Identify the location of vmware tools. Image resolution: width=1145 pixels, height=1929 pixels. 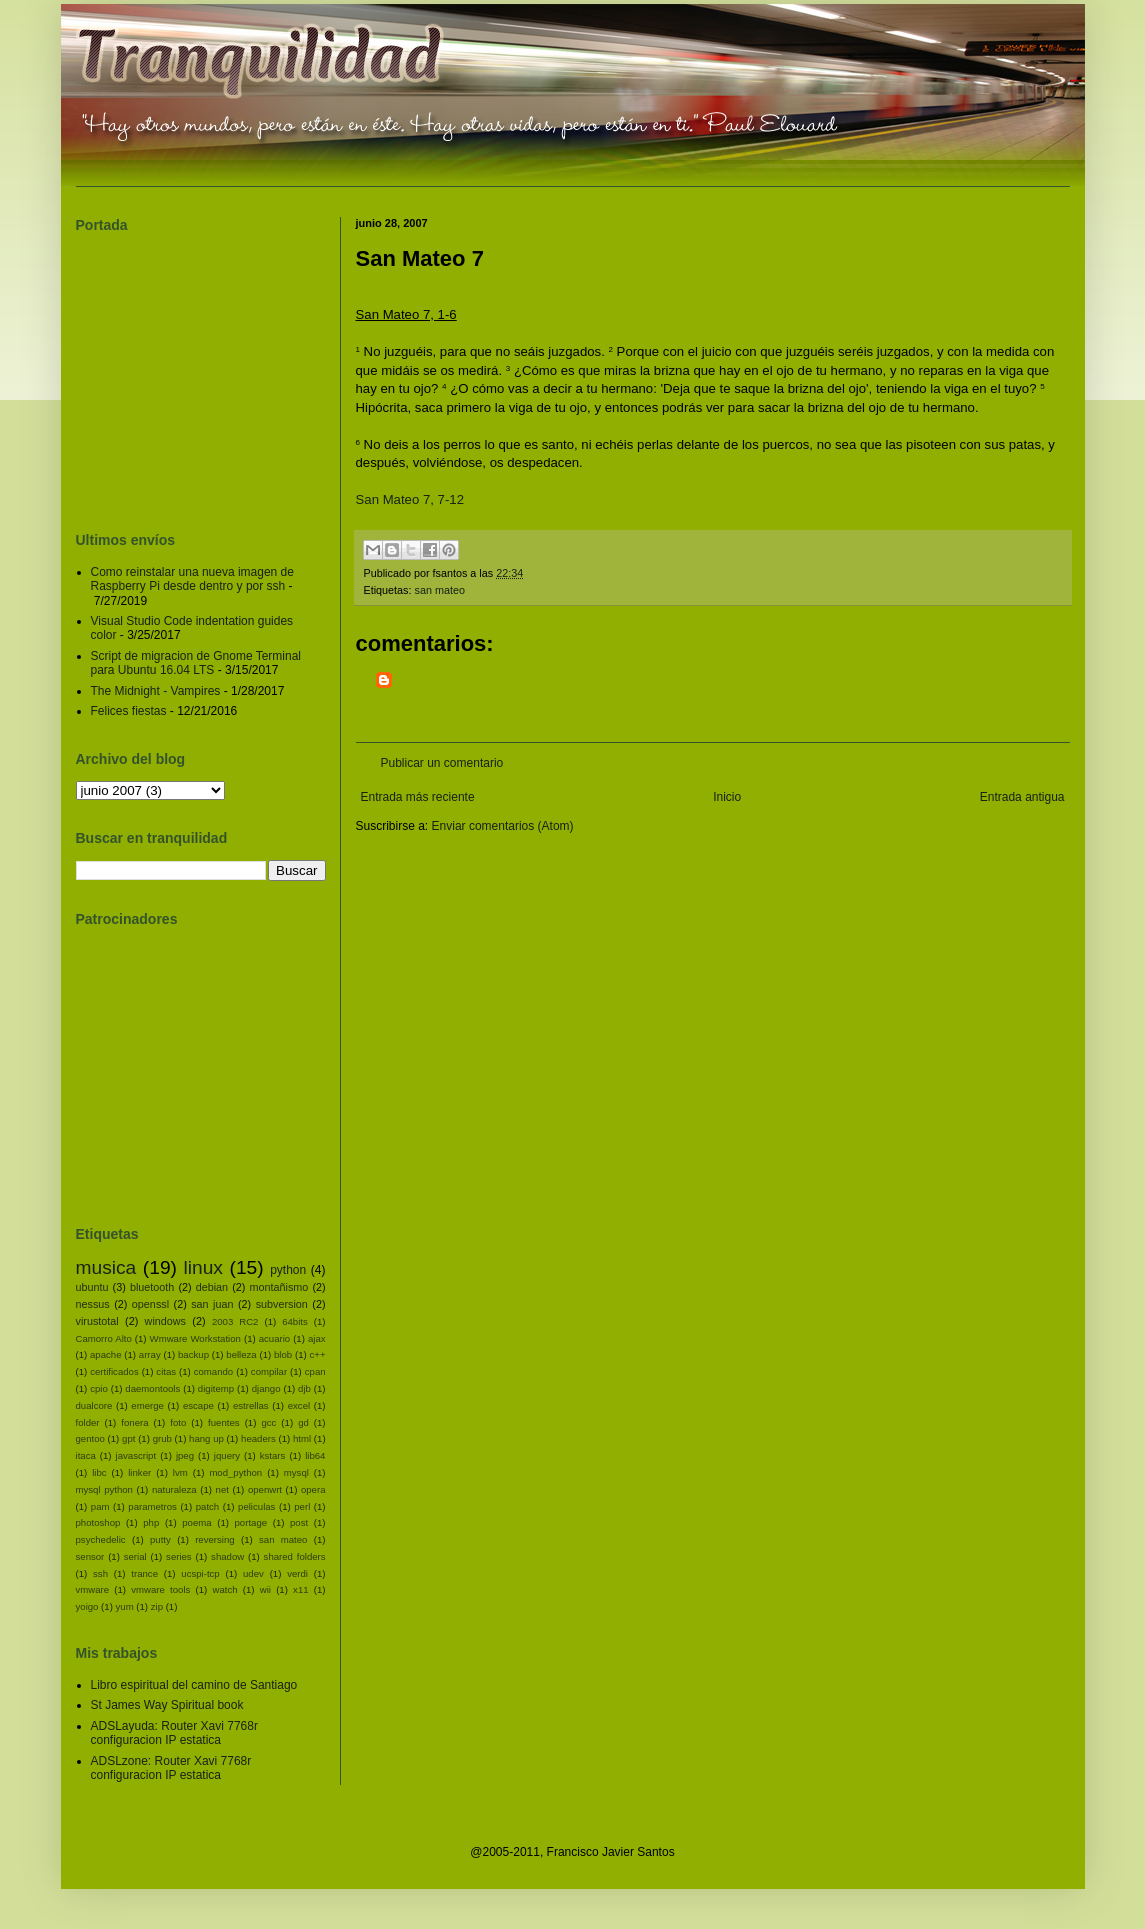
(160, 1589).